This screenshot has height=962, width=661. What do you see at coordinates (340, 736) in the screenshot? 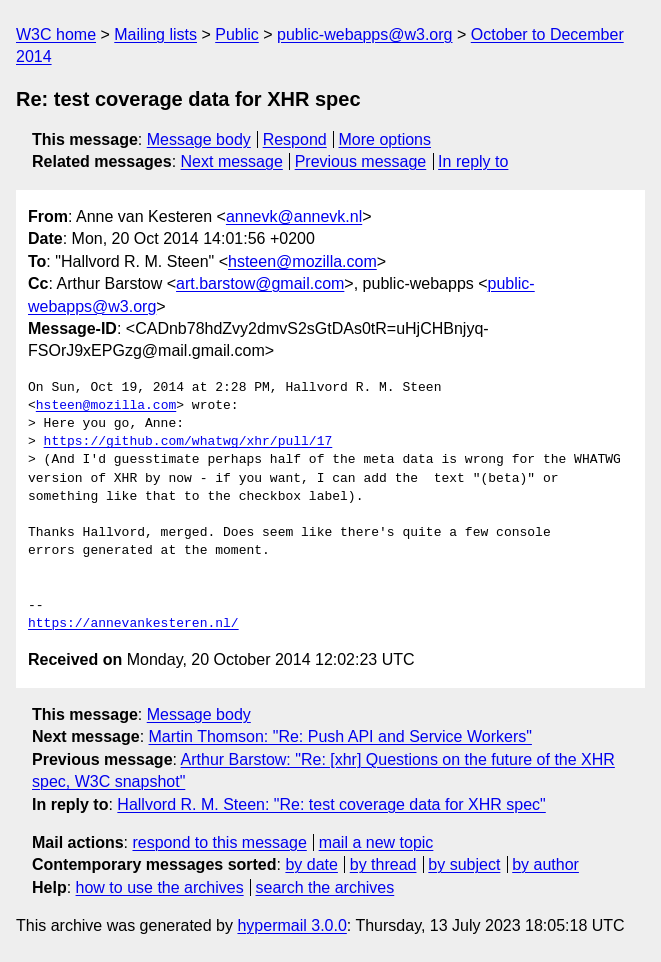
I see `Martin Thomson: "Re: Push API and Service Workers"` at bounding box center [340, 736].